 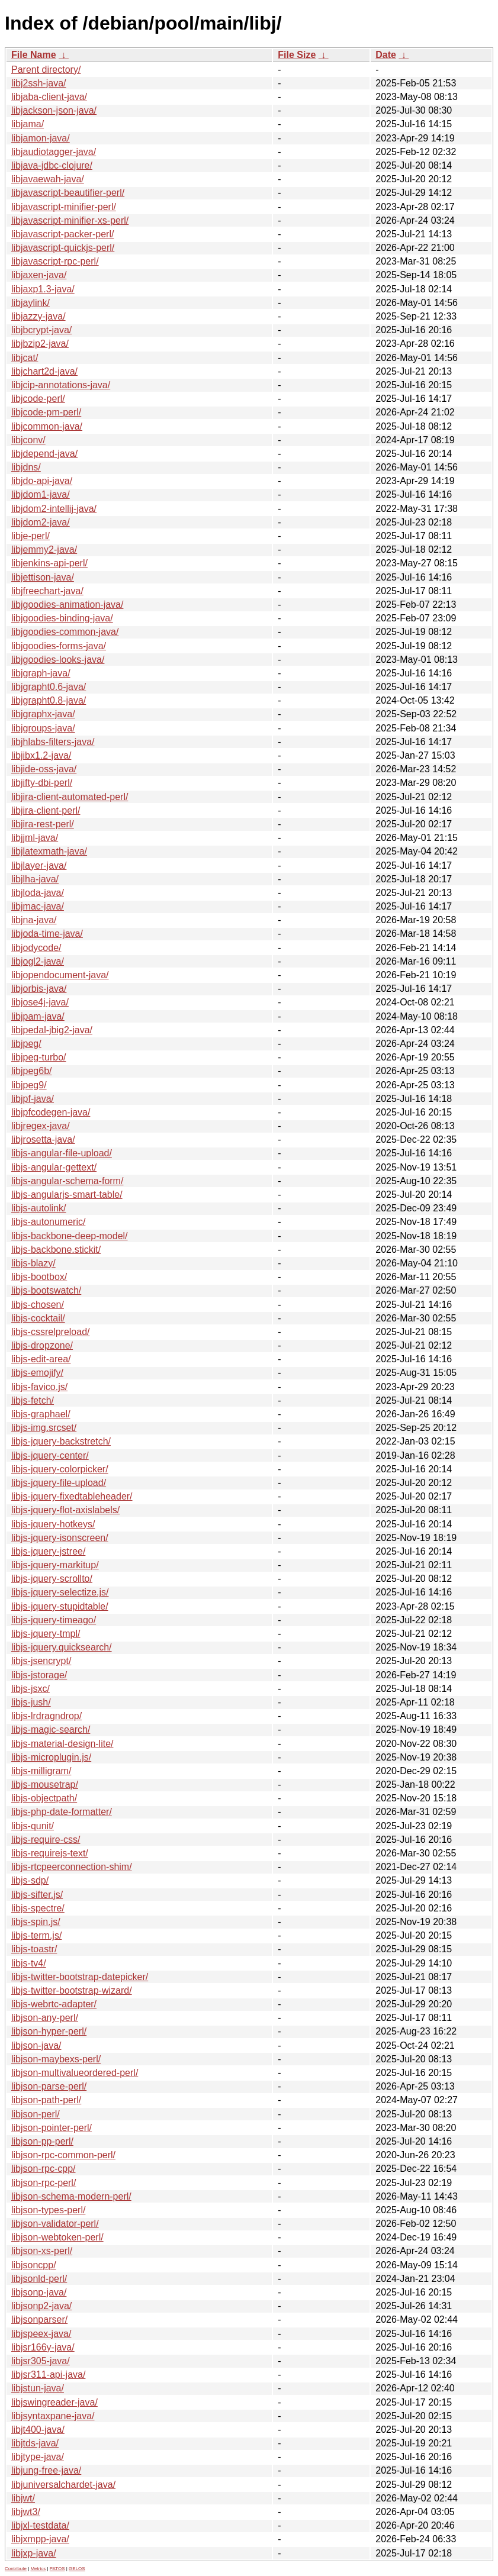 What do you see at coordinates (33, 1263) in the screenshot?
I see `libjs-blazy/` at bounding box center [33, 1263].